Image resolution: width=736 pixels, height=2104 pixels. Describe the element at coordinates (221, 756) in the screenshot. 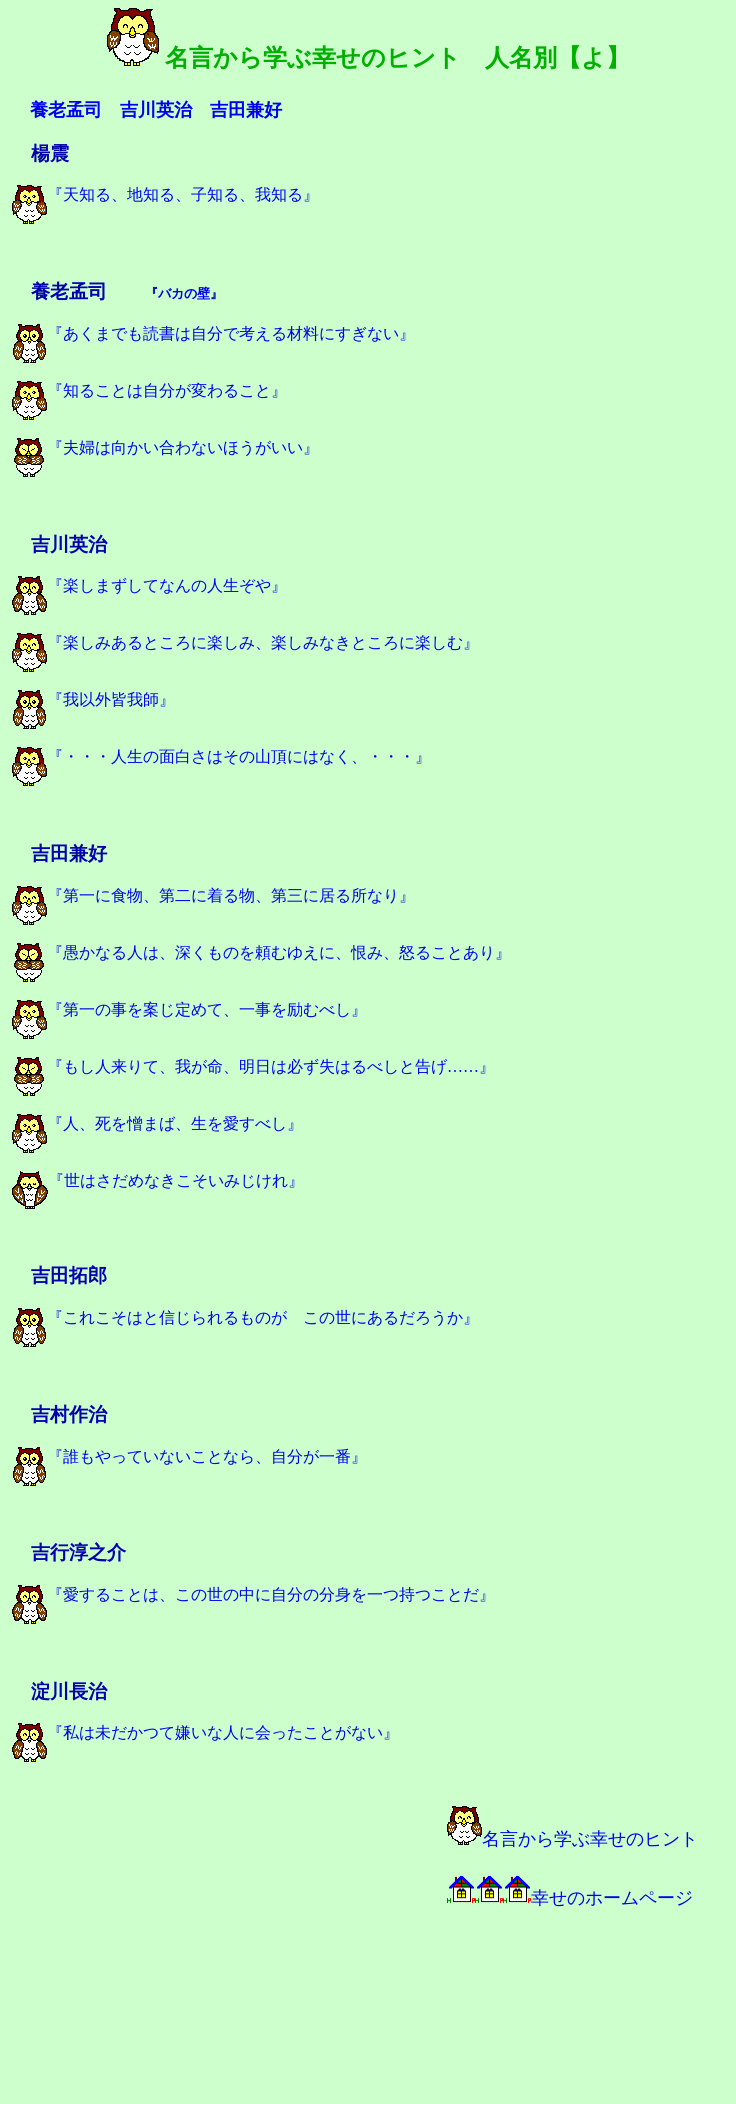

I see `『・・・人生の面白さはその山頂にはなく、・・・』` at that location.